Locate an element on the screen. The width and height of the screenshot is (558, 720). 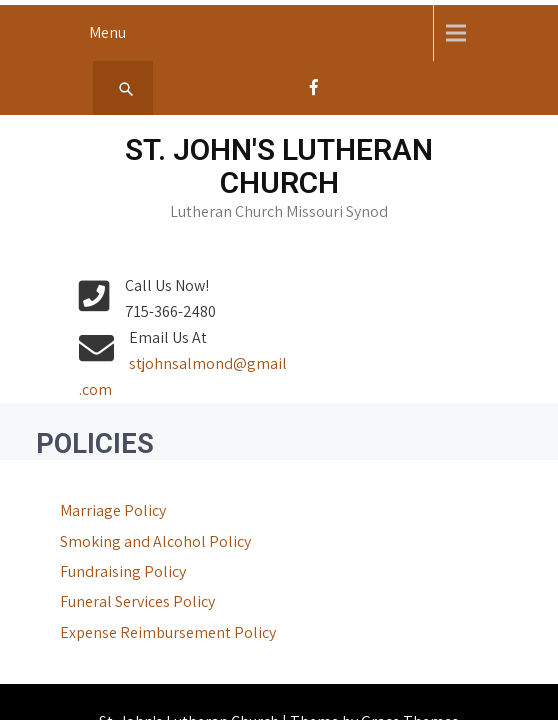
Menu is located at coordinates (107, 32).